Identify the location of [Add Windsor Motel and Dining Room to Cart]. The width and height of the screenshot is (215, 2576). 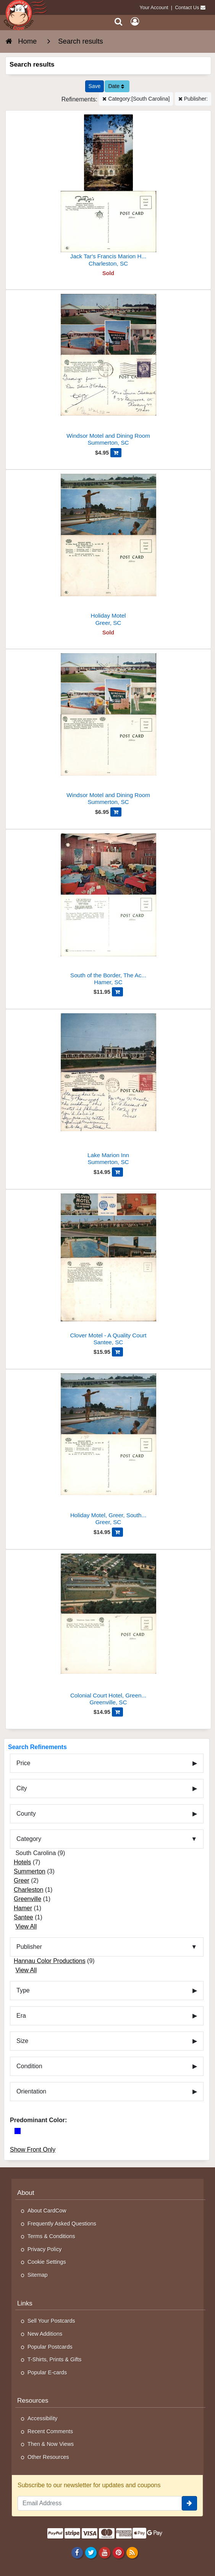
(115, 452).